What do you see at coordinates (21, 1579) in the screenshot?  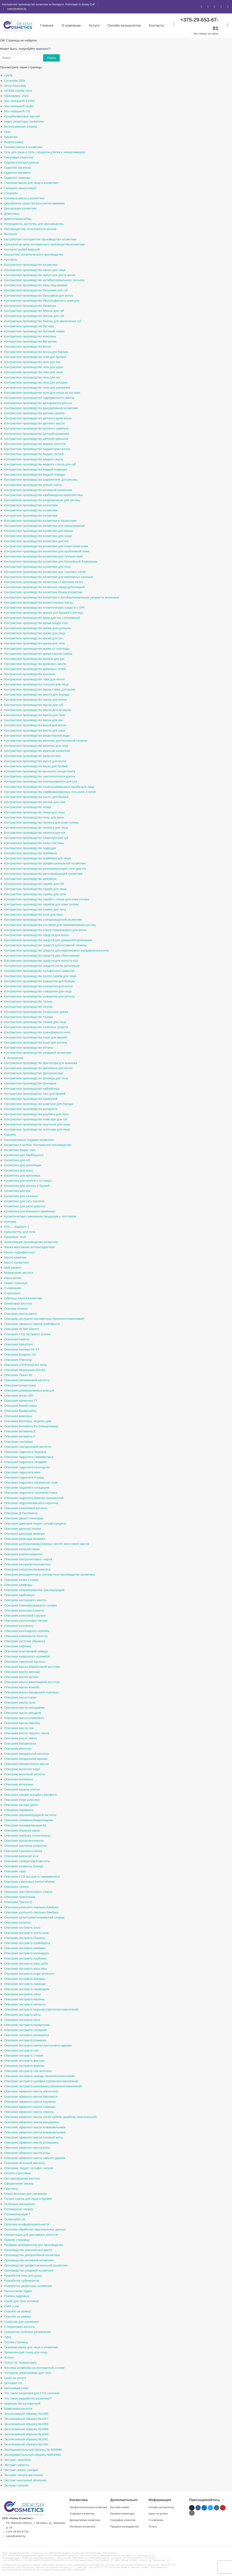 I see `Описание калия хлорид` at bounding box center [21, 1579].